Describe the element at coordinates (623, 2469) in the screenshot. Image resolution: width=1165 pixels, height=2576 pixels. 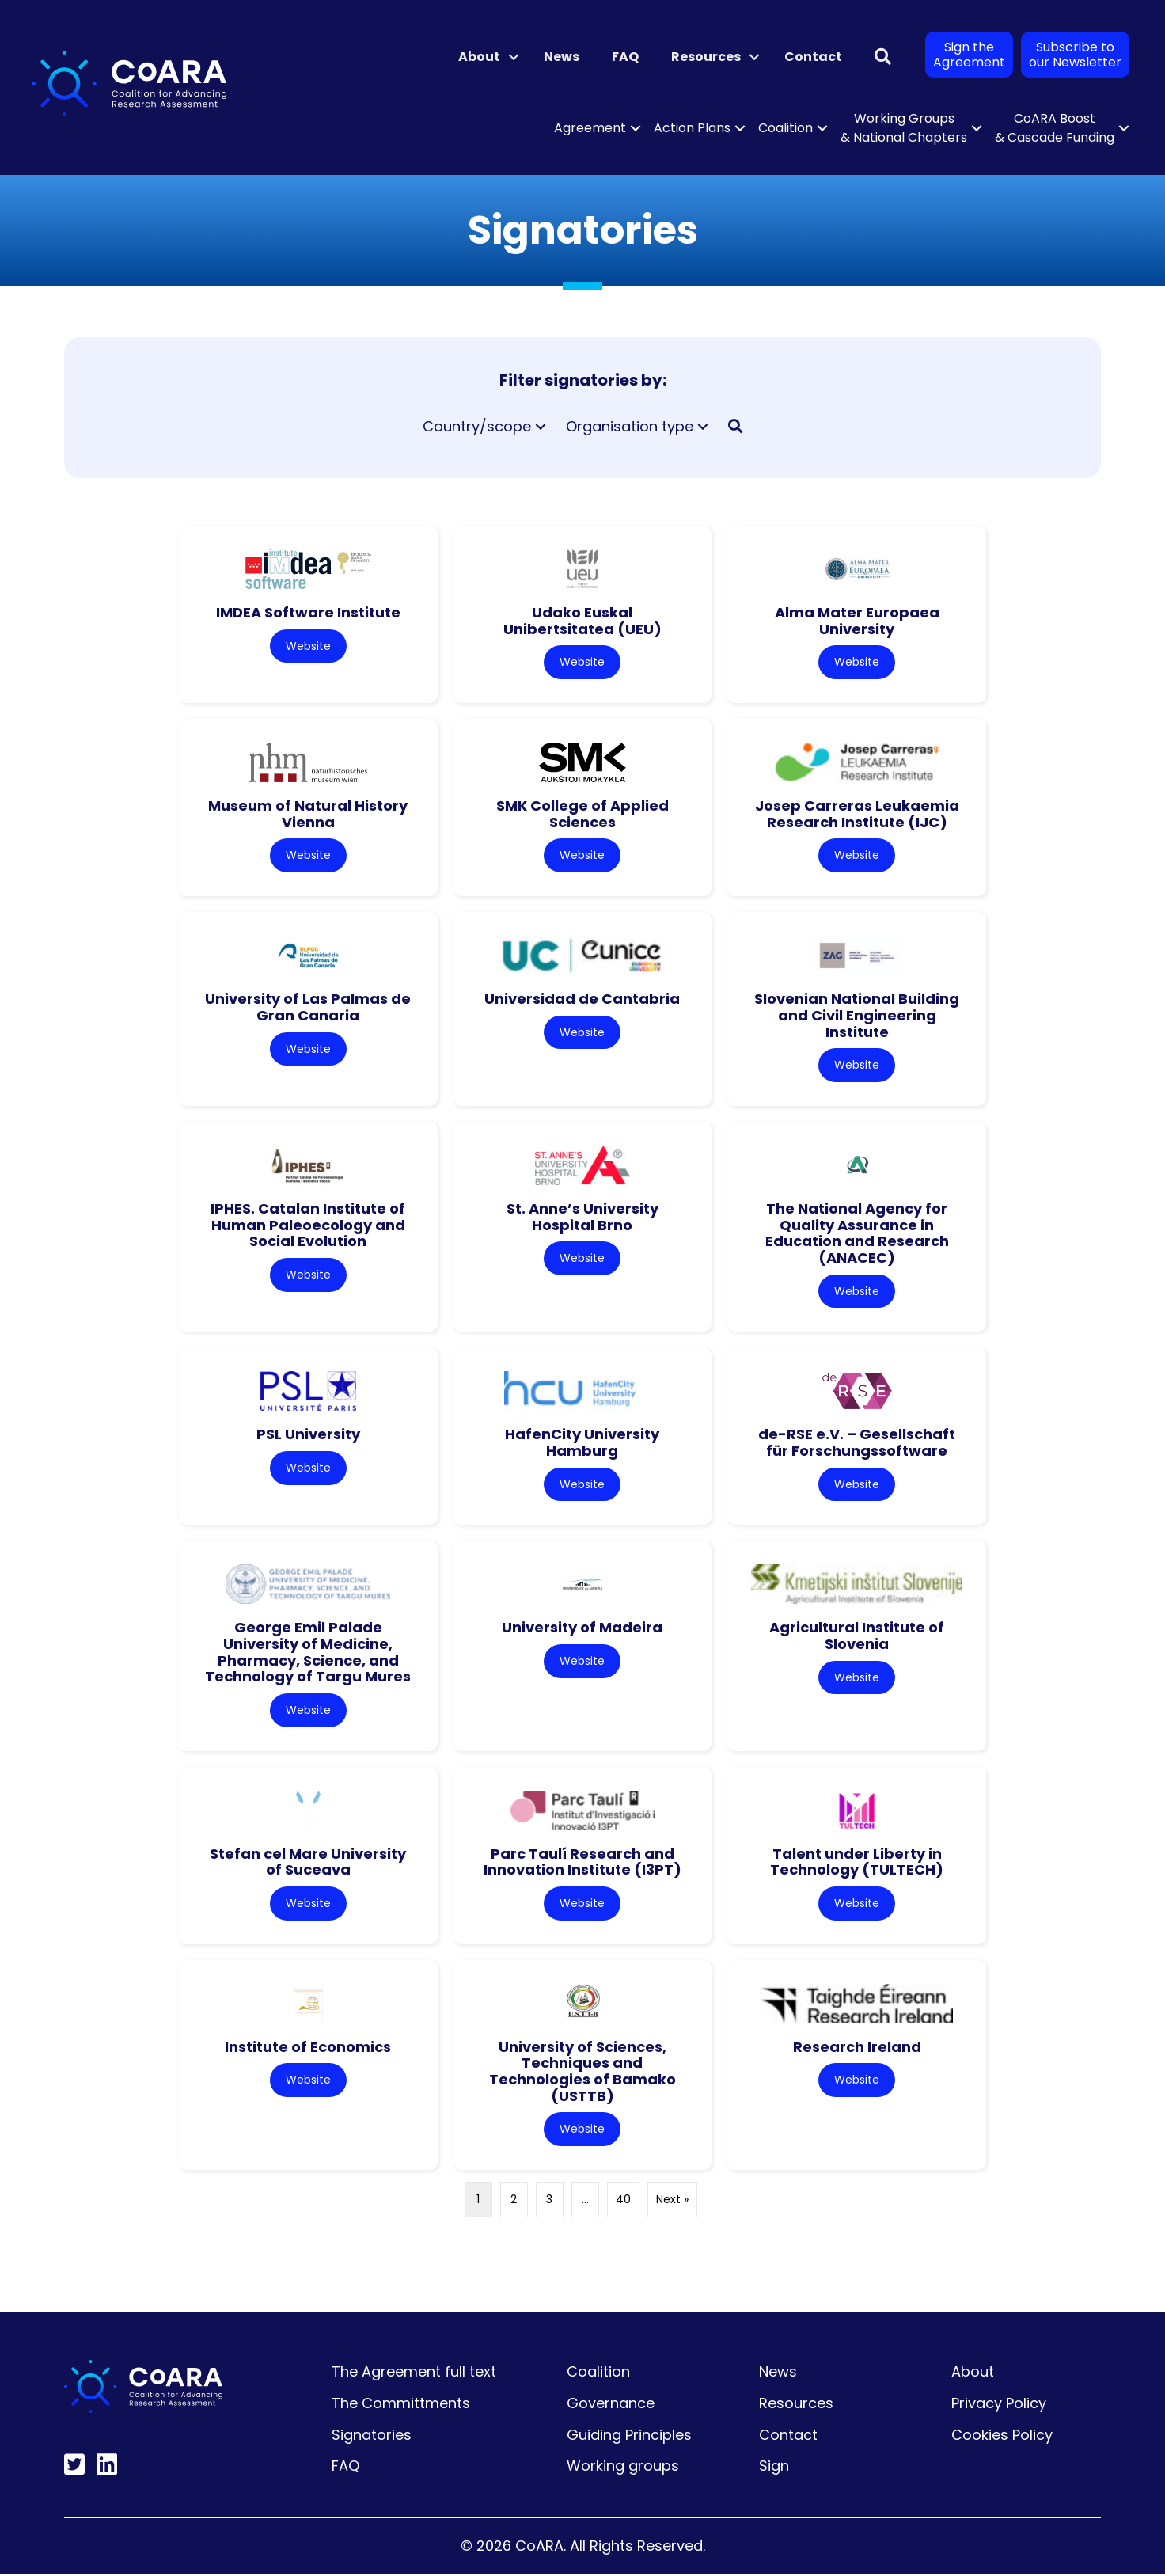
I see `Working groups` at that location.